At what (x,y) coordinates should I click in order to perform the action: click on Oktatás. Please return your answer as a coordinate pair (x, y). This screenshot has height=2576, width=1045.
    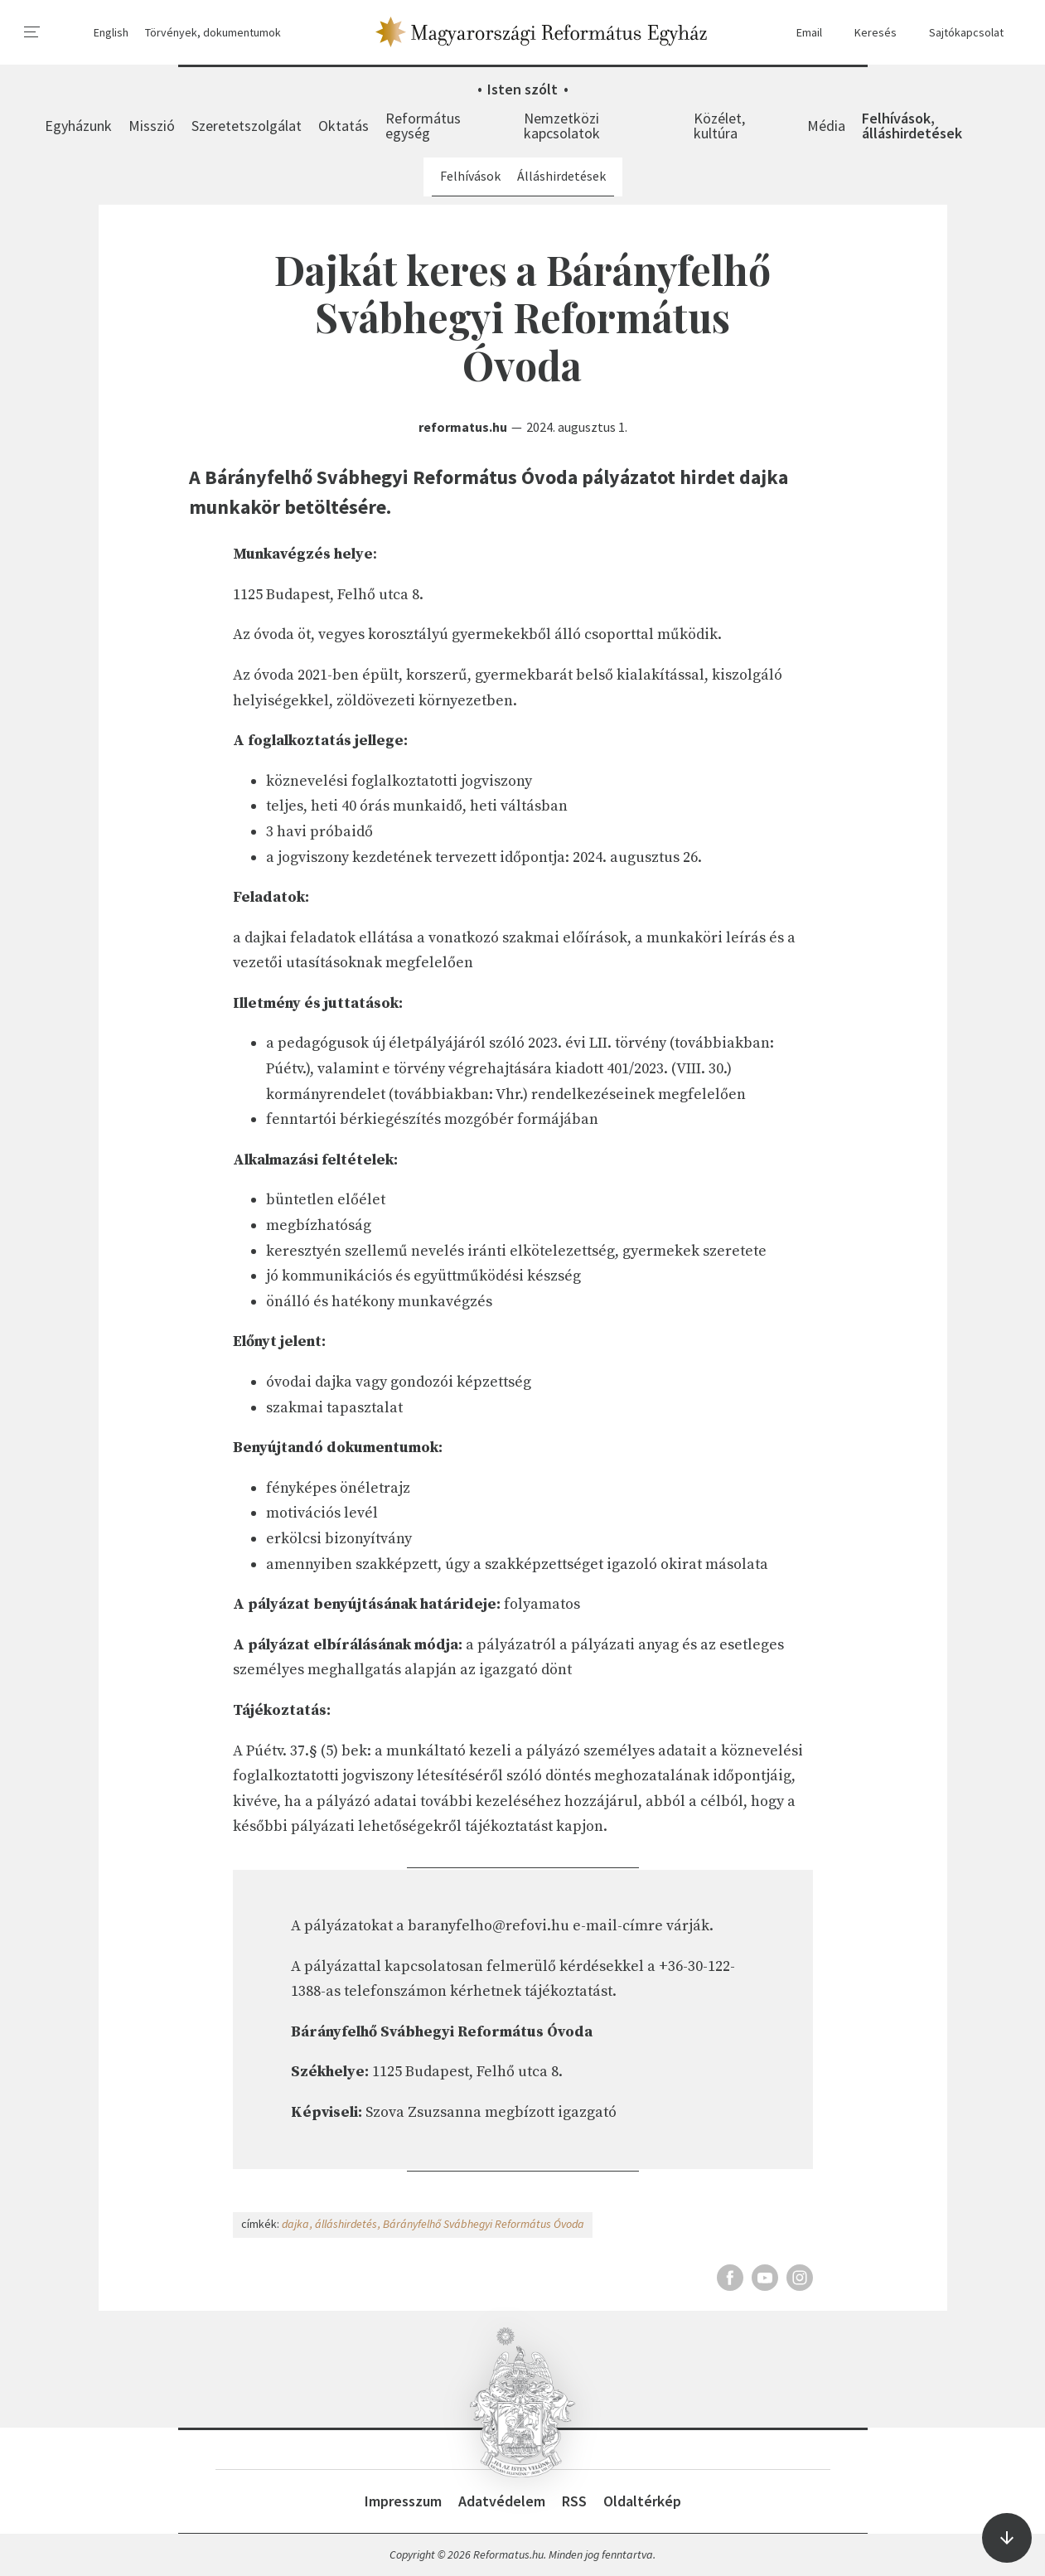
    Looking at the image, I should click on (343, 125).